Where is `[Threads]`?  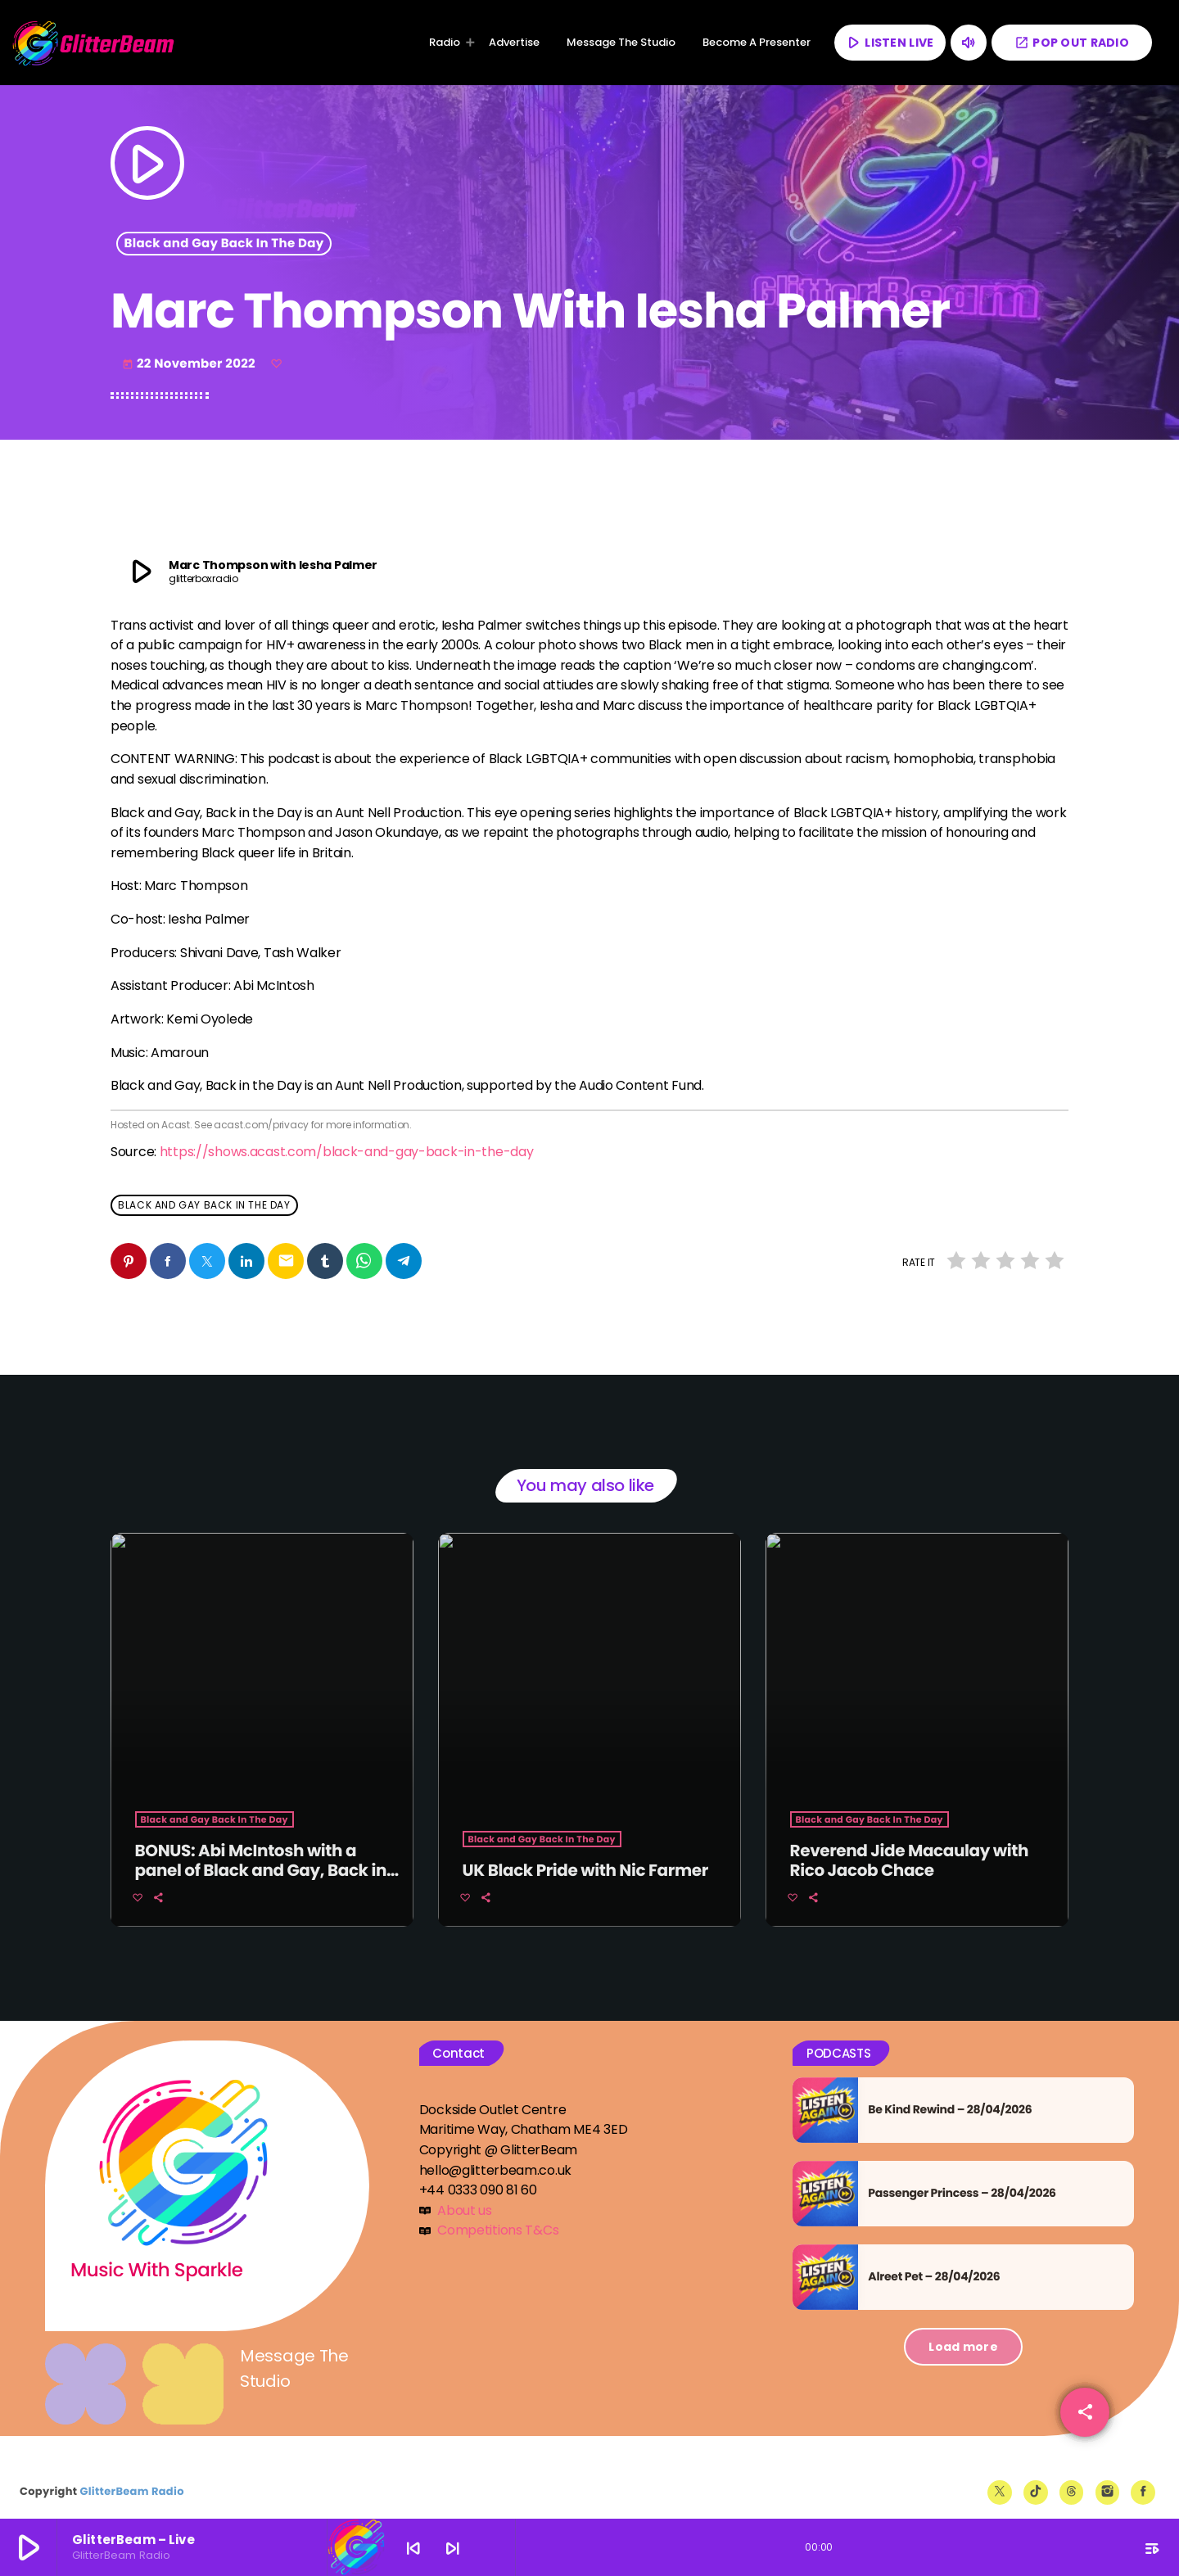 [Threads] is located at coordinates (1071, 2478).